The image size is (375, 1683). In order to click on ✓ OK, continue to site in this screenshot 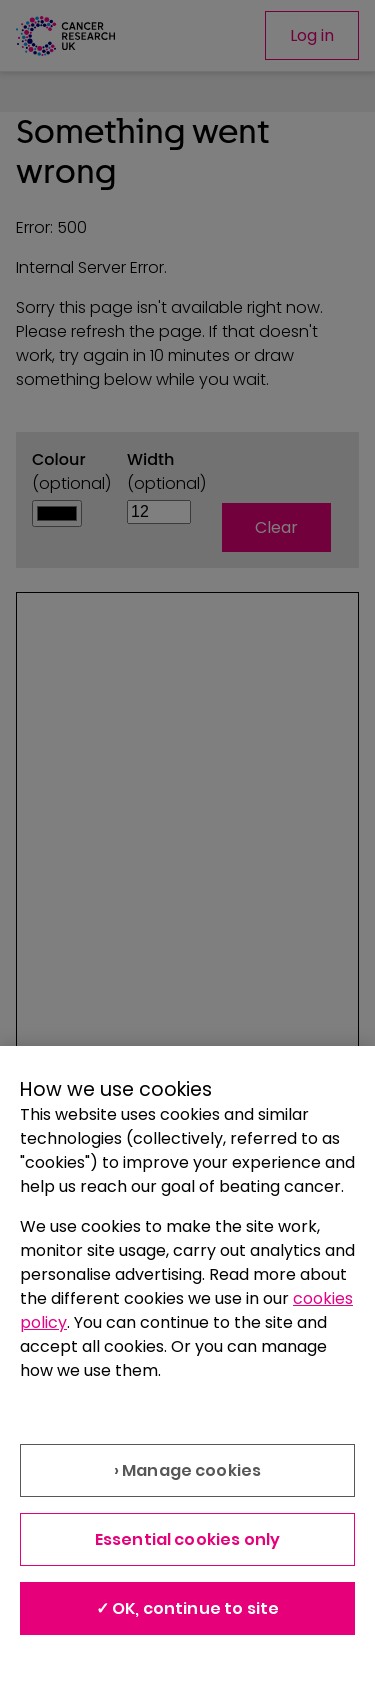, I will do `click(188, 1608)`.